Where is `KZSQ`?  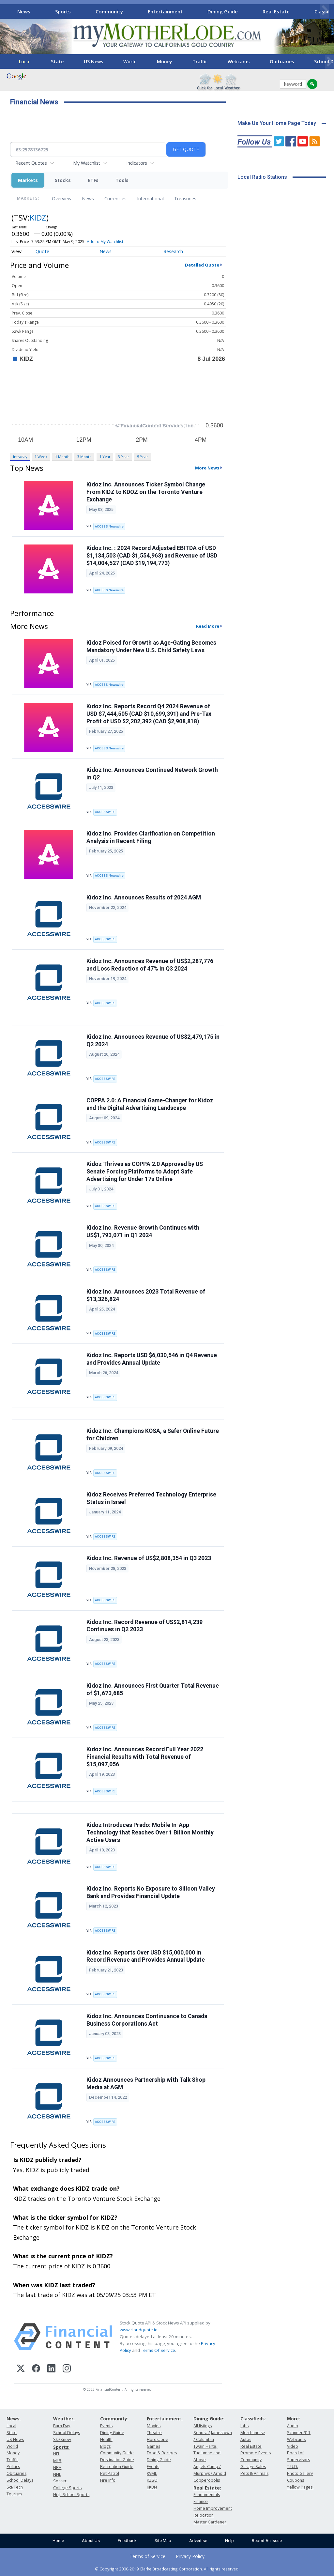
KZSQ is located at coordinates (152, 2480).